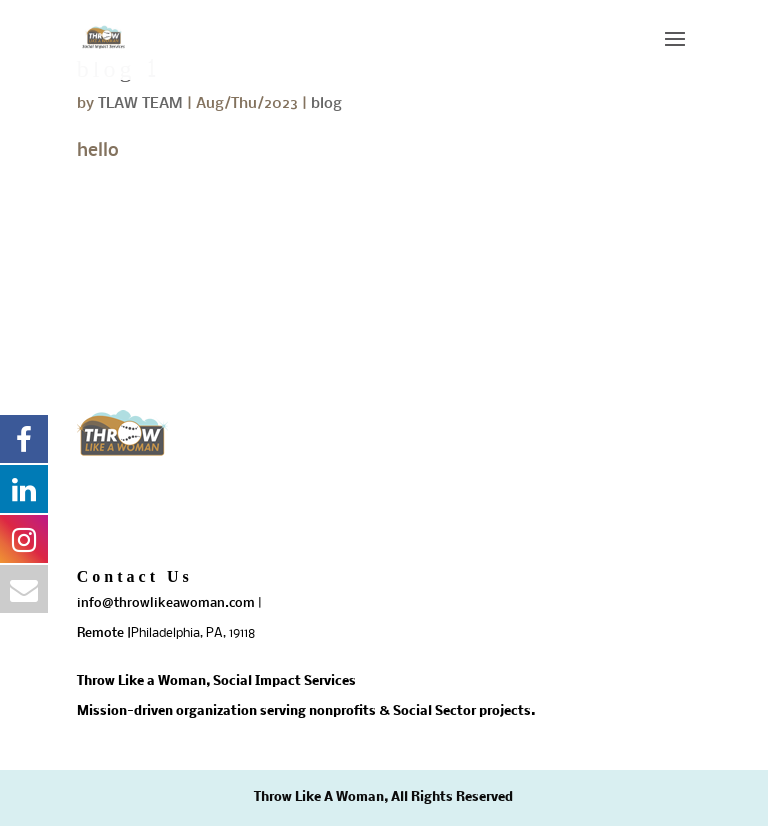  I want to click on TLAW TEAM, so click(140, 104).